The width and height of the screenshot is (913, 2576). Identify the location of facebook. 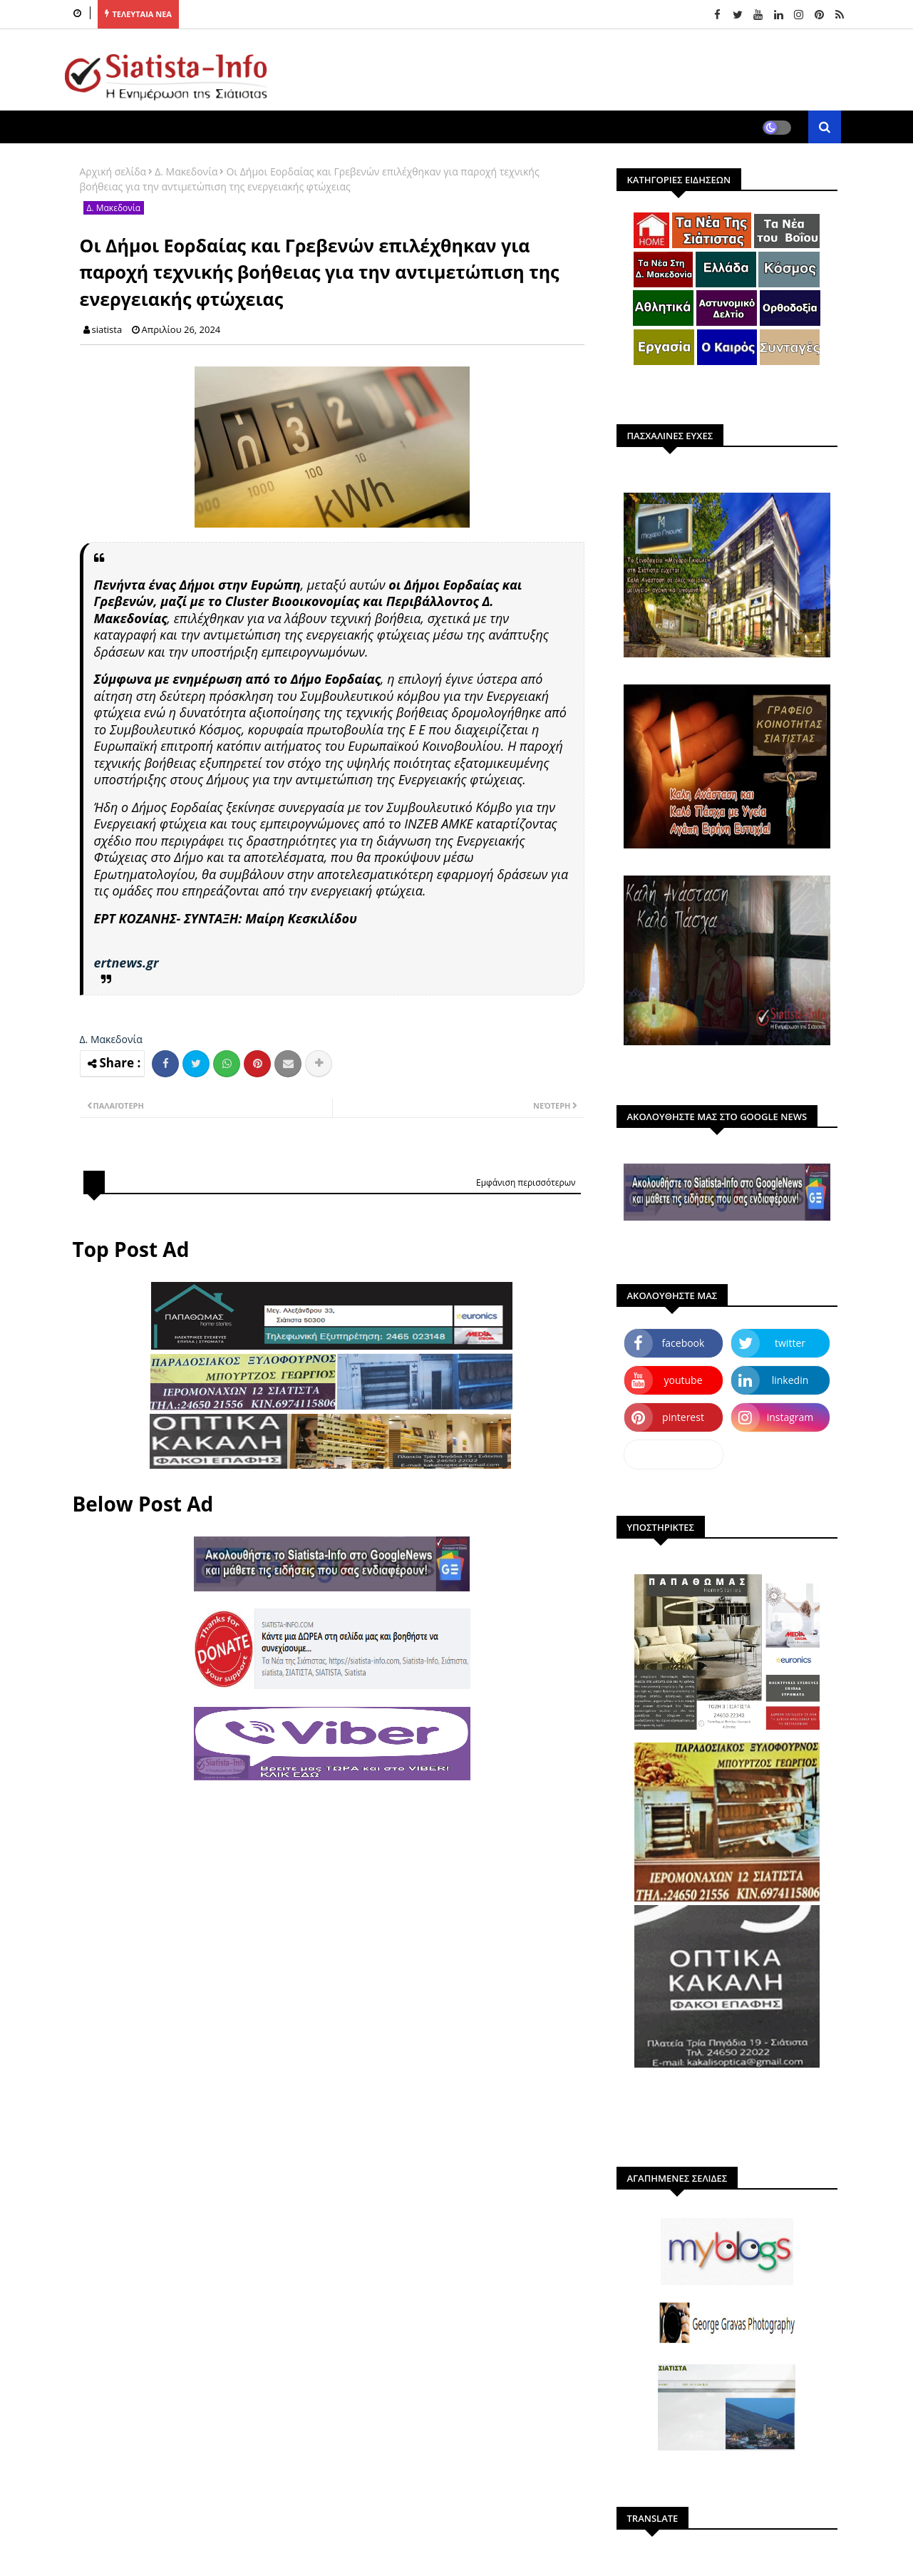
(683, 1343).